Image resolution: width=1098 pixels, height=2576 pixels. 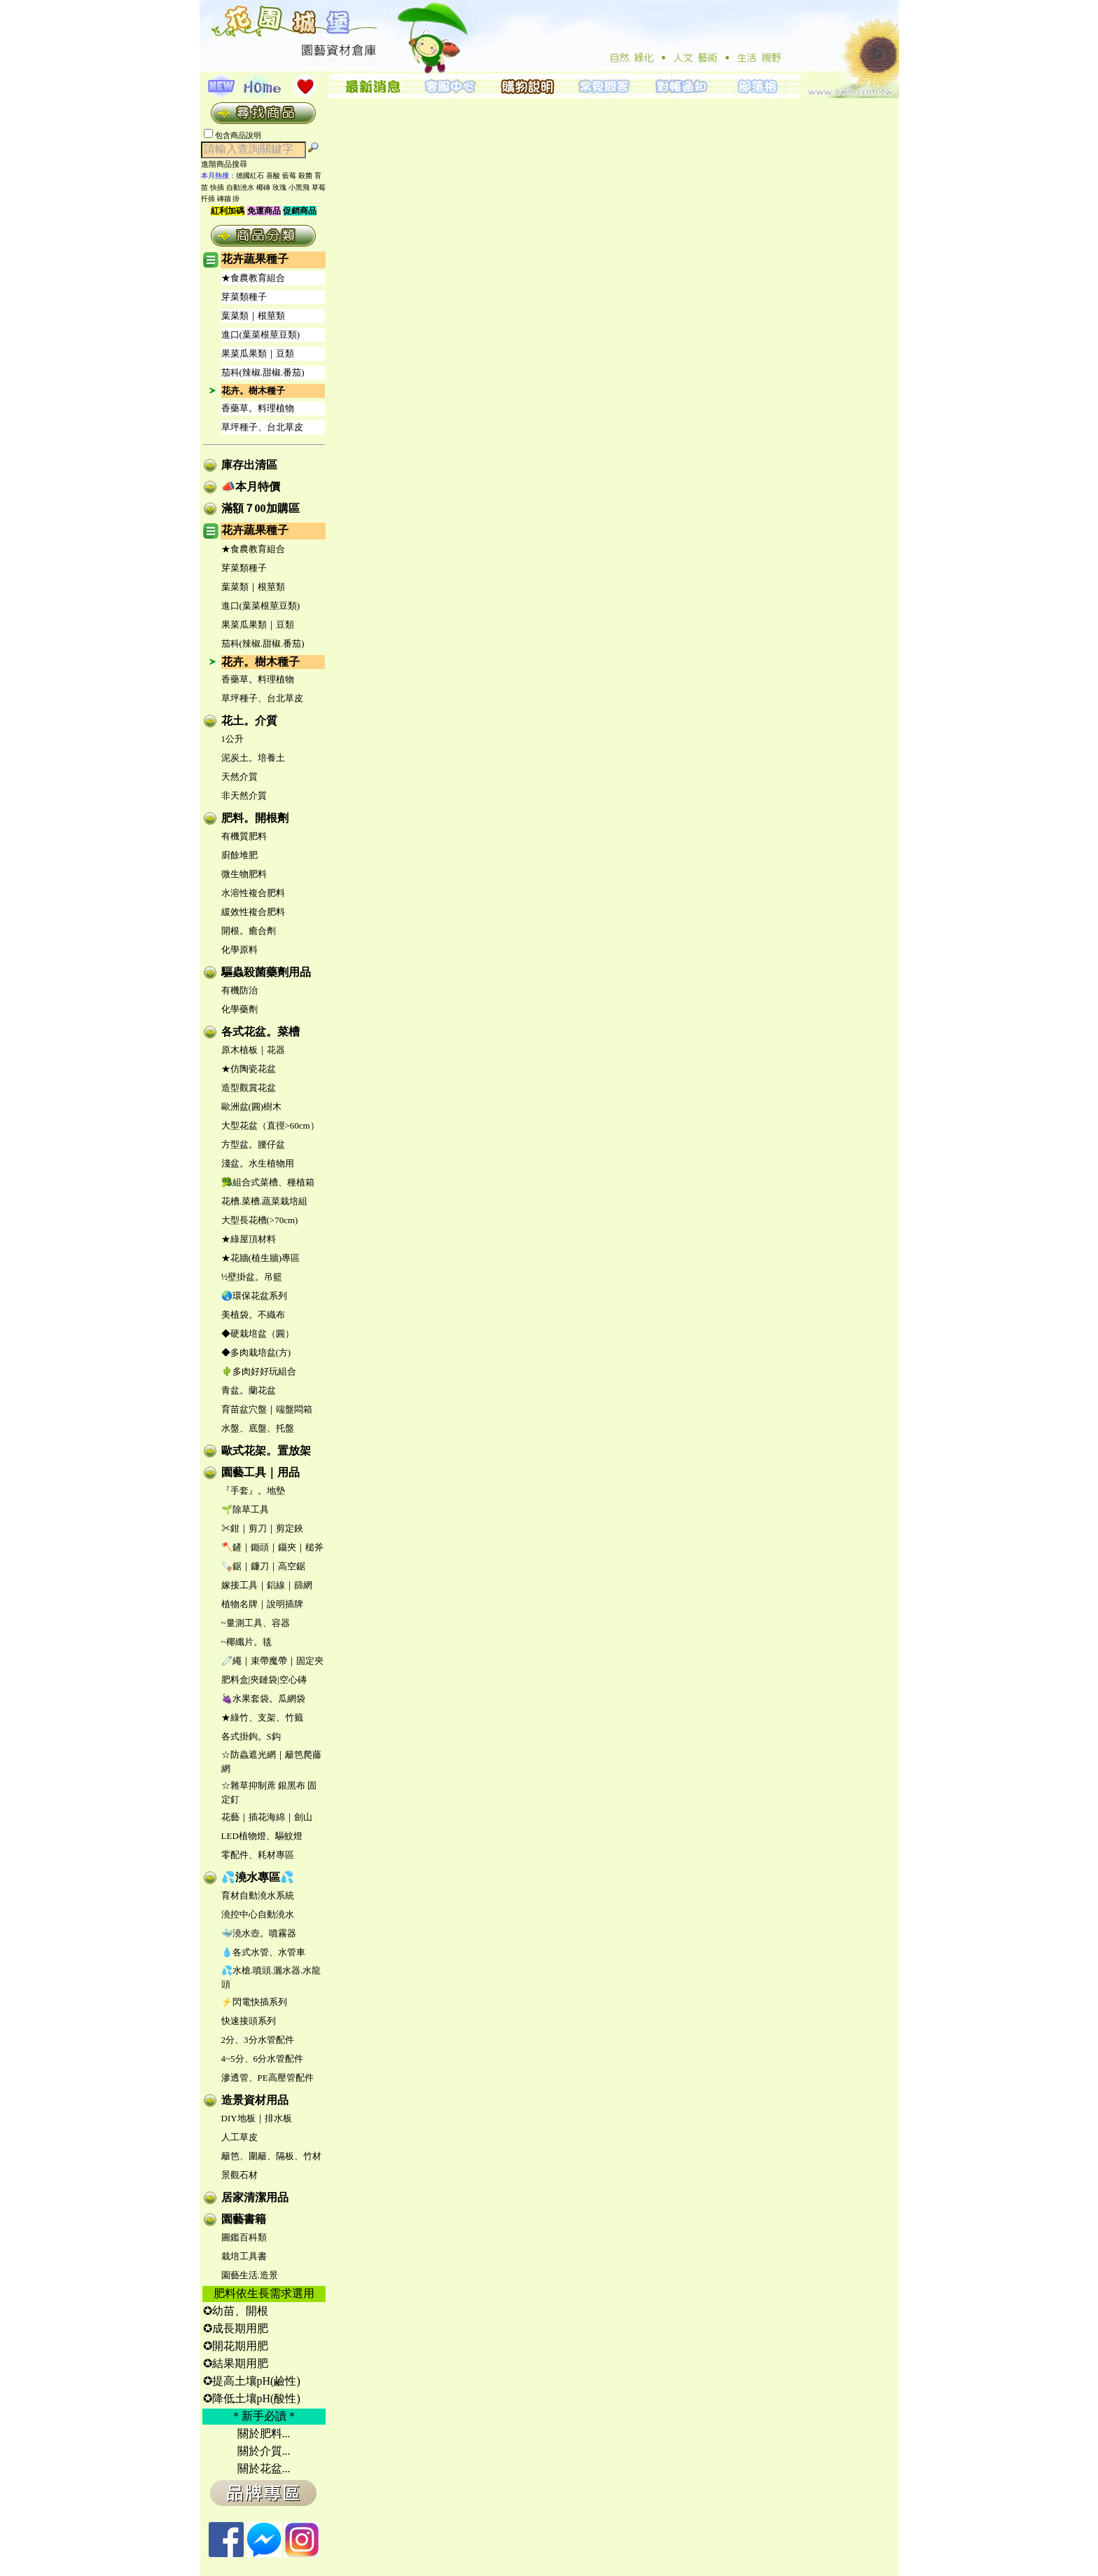 I want to click on 青盆。蘭花盆, so click(x=248, y=1390).